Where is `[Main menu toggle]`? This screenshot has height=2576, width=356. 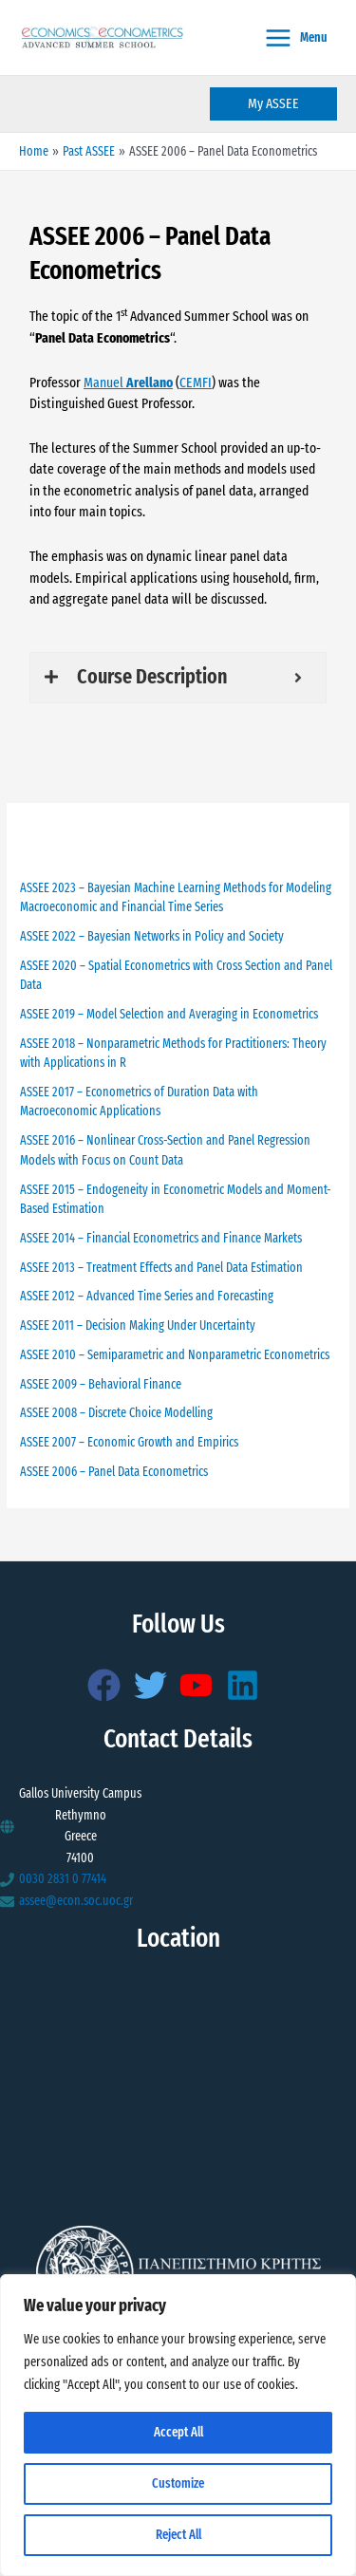
[Main menu toggle] is located at coordinates (295, 37).